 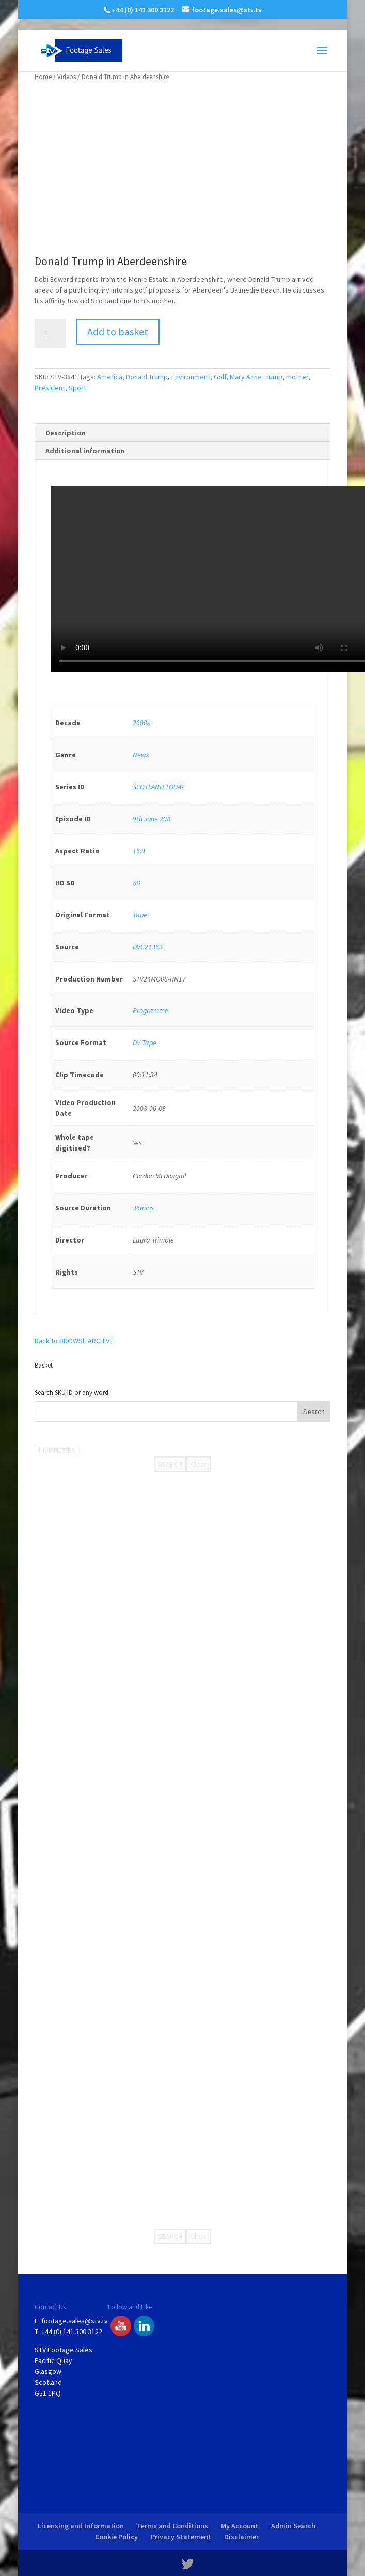 I want to click on President, so click(x=50, y=387).